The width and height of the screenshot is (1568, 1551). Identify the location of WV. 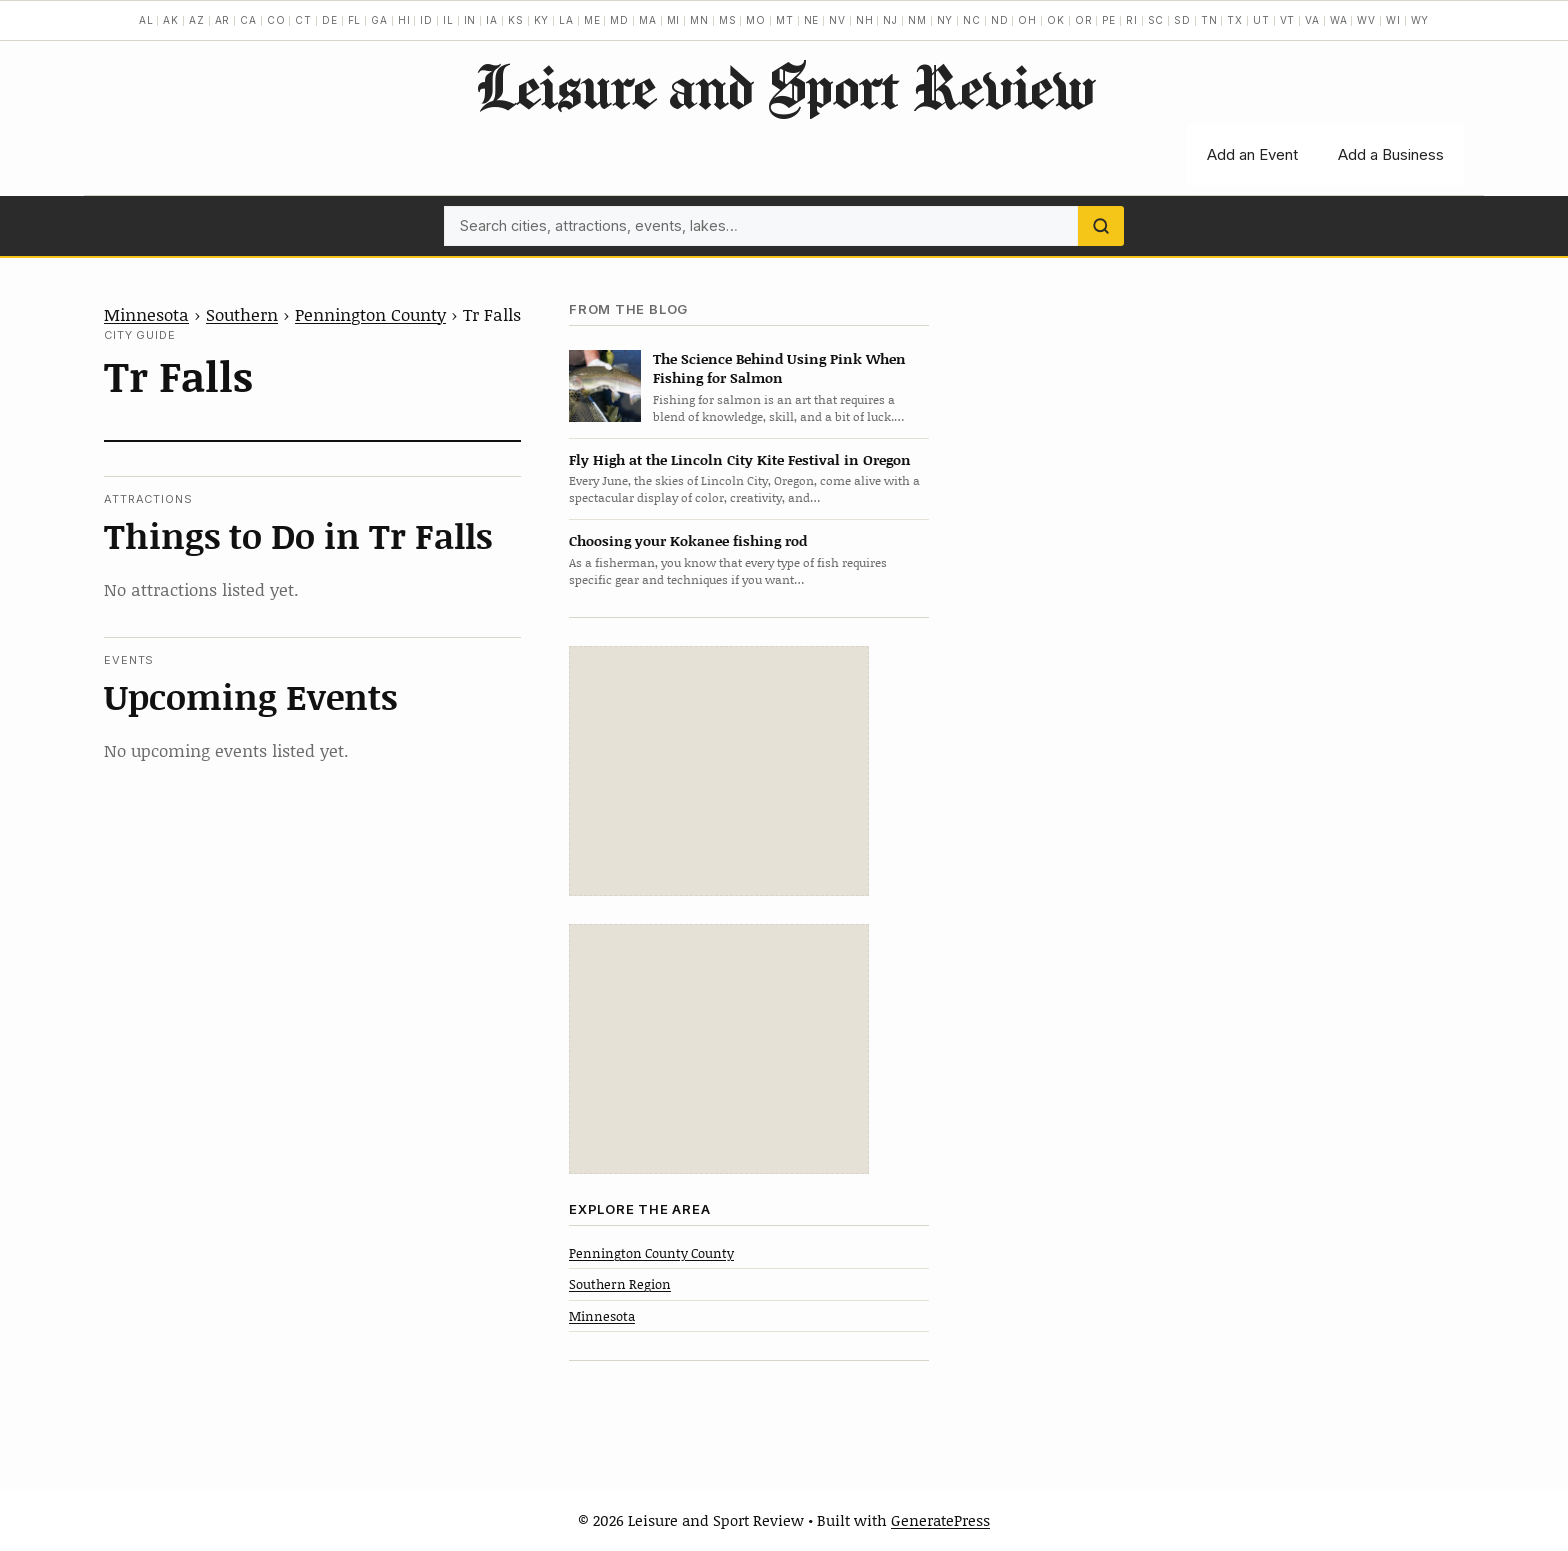
(1366, 20).